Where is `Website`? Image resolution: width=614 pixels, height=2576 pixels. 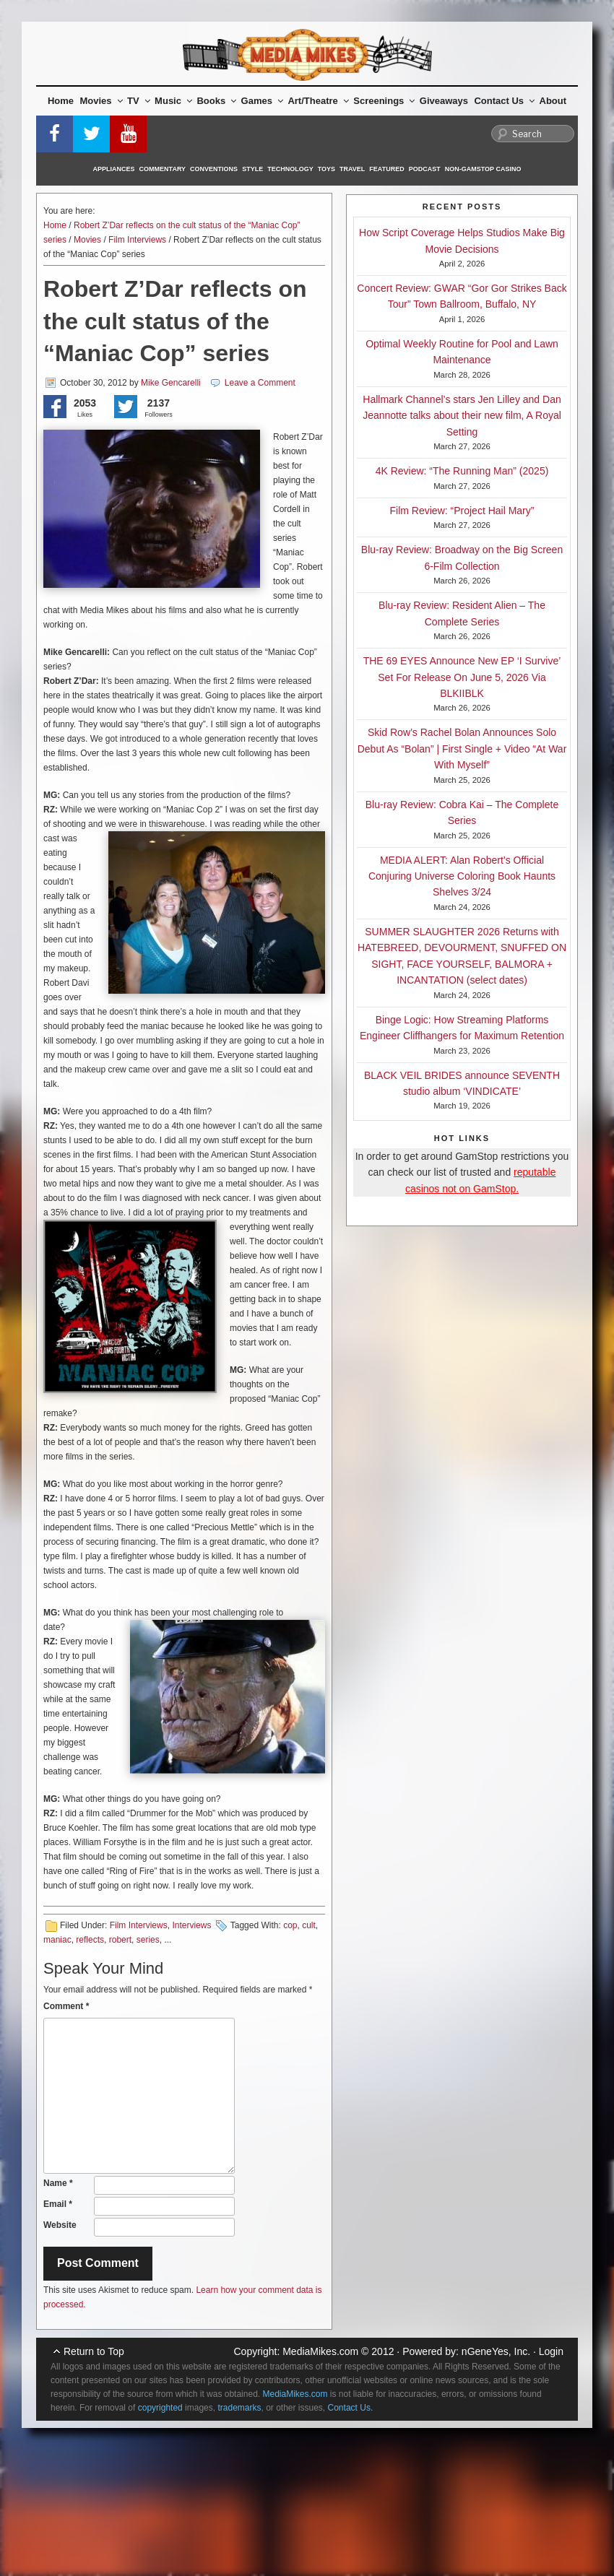
Website is located at coordinates (60, 2225).